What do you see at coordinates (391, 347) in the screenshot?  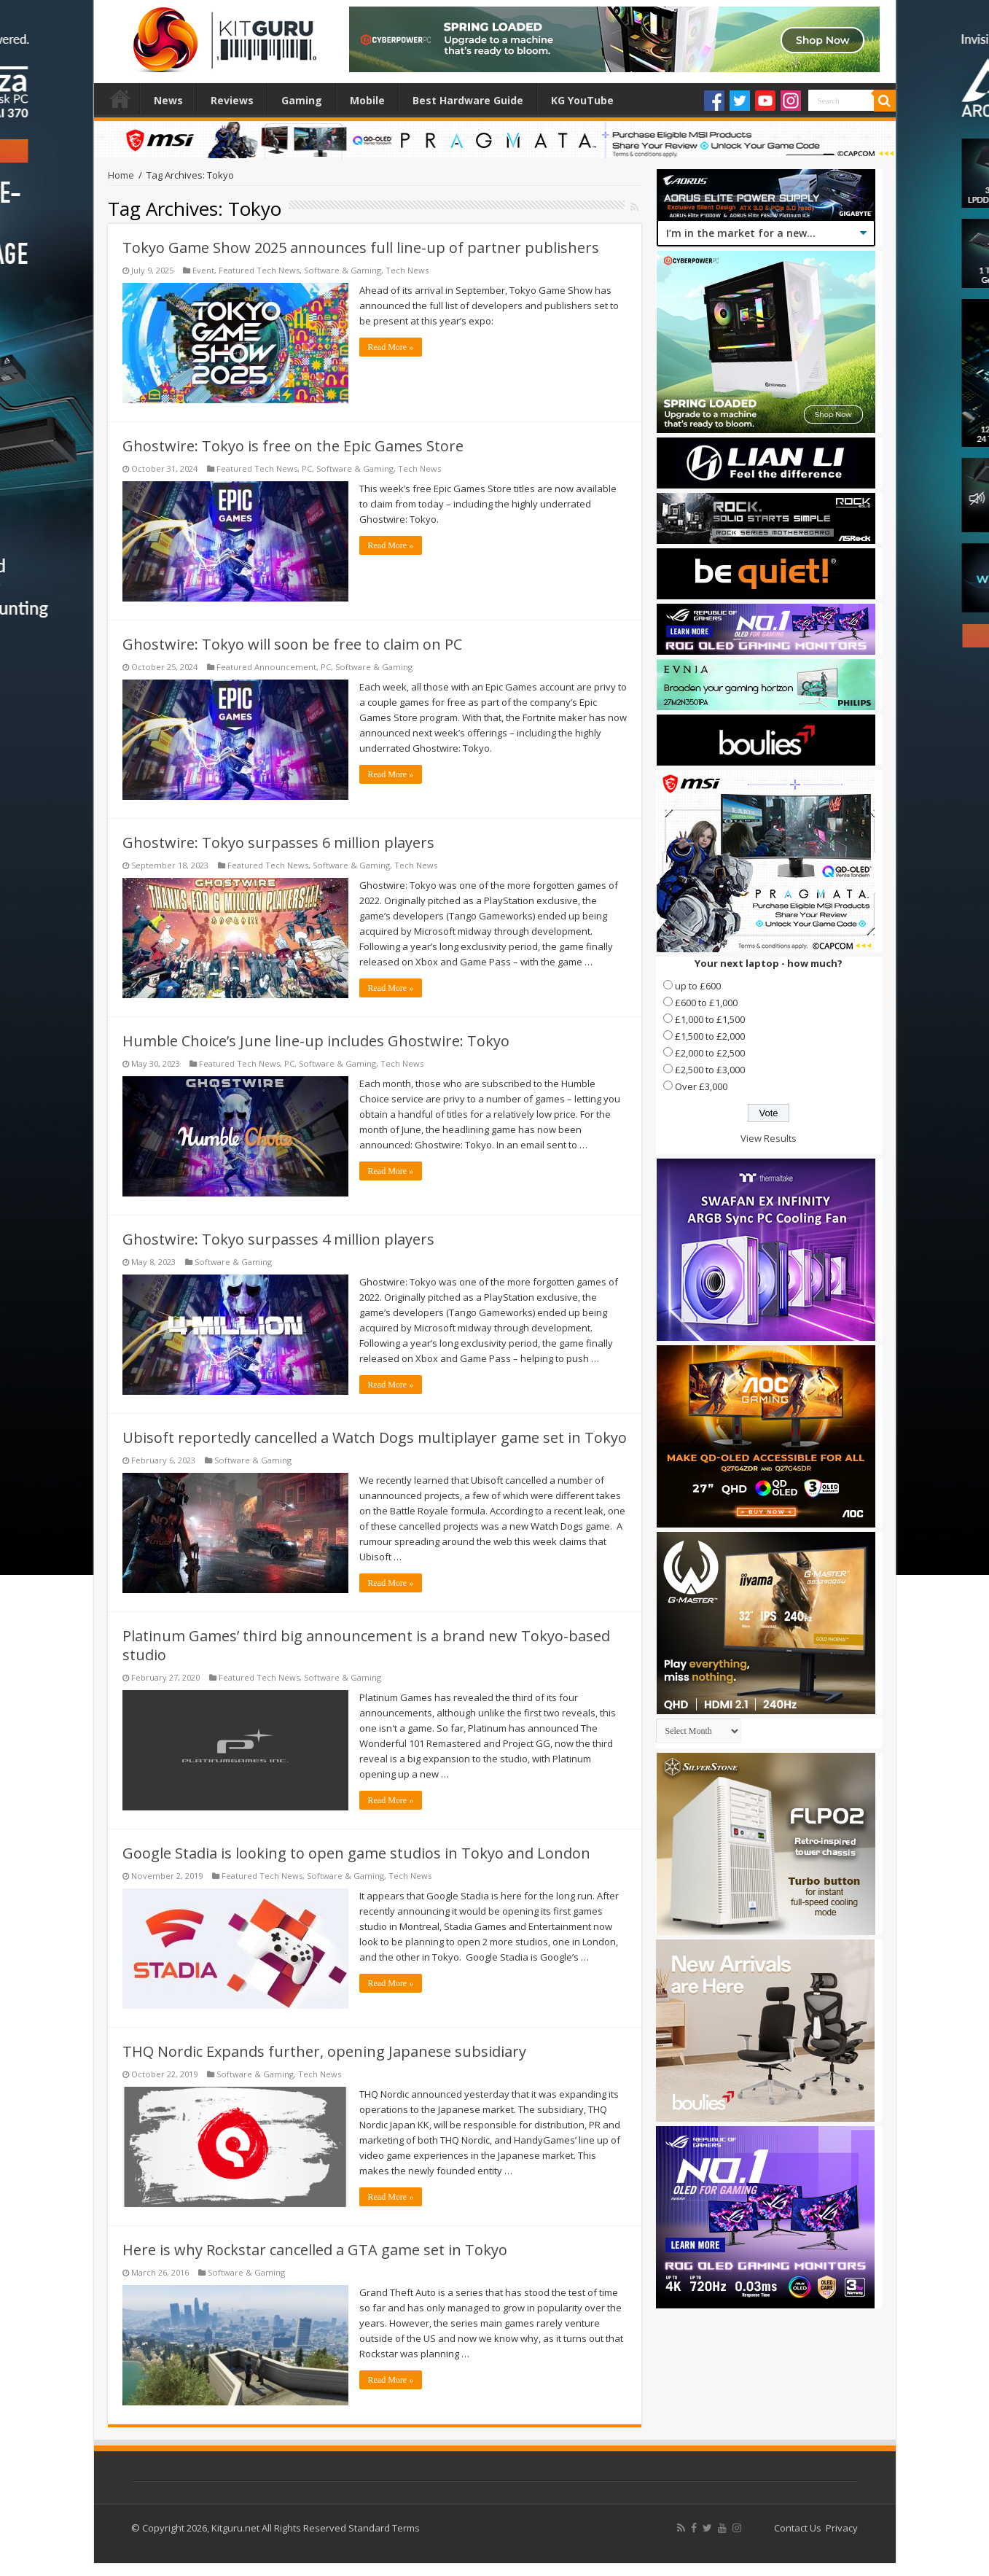 I see `Read More »` at bounding box center [391, 347].